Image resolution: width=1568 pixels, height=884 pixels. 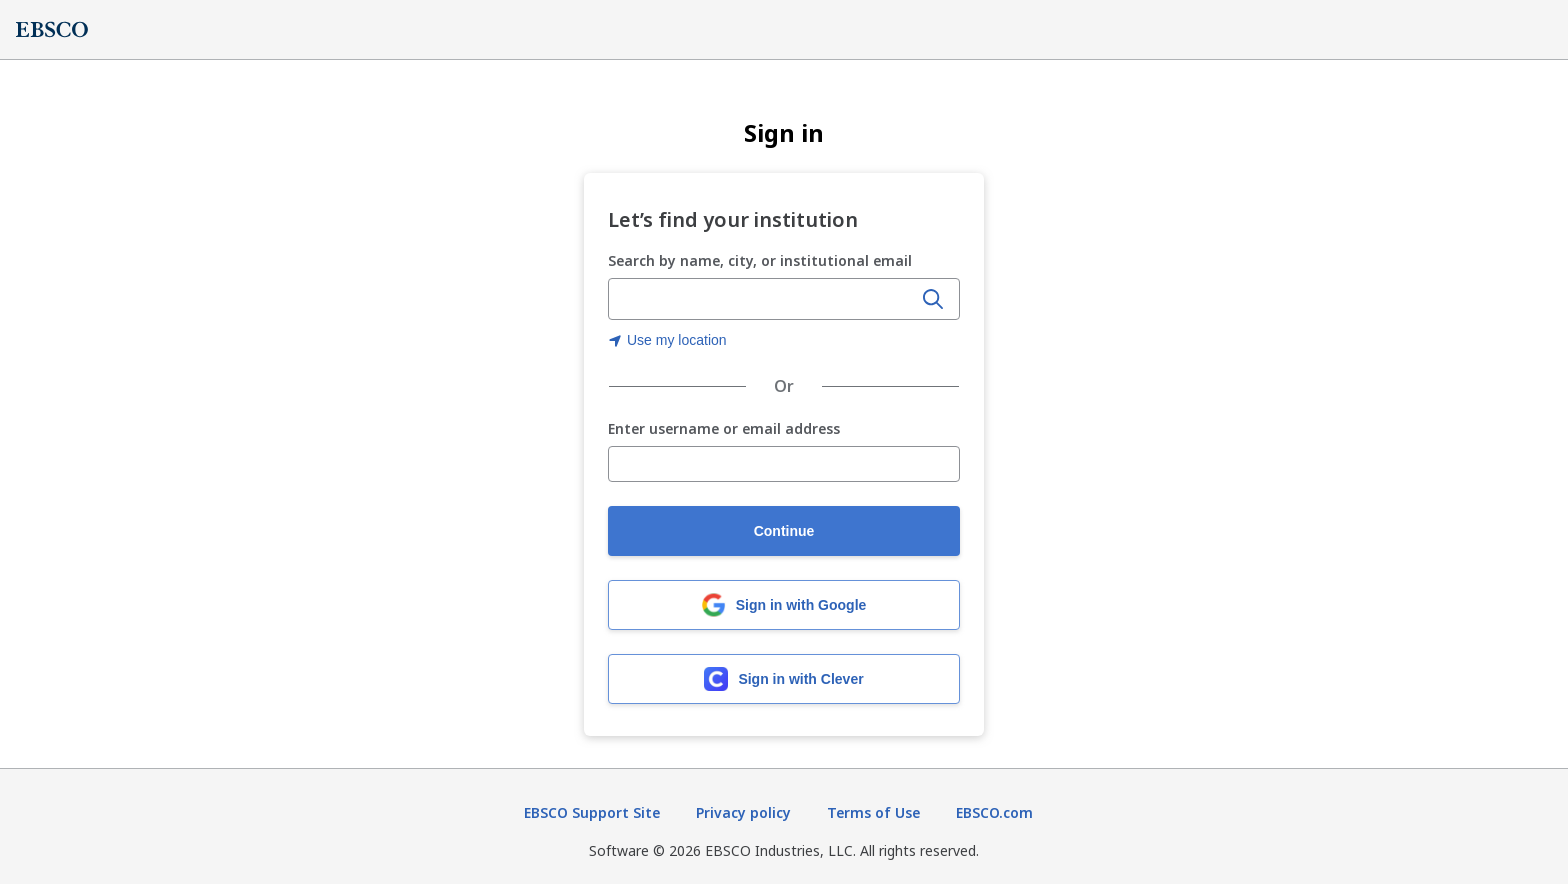 What do you see at coordinates (933, 299) in the screenshot?
I see `[Search]` at bounding box center [933, 299].